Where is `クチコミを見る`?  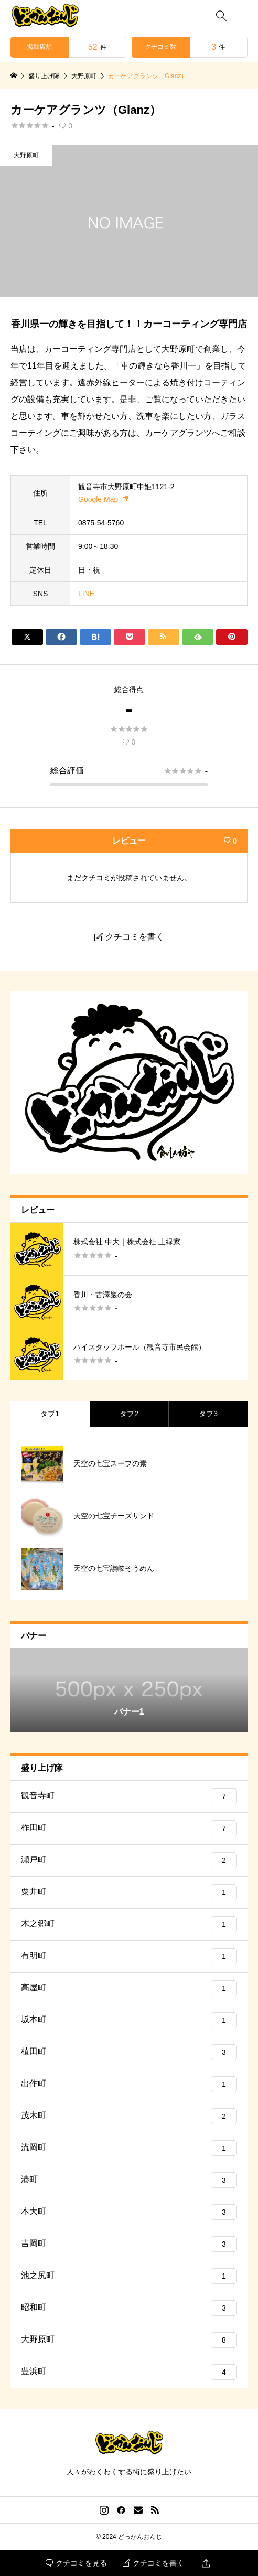
クチコミを見る is located at coordinates (76, 2563).